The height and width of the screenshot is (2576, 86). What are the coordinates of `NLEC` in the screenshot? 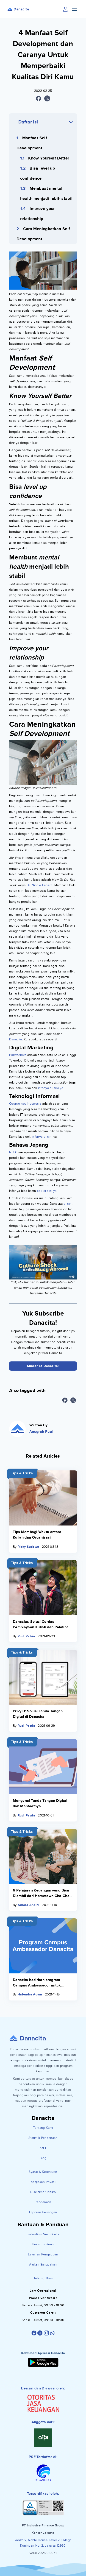 It's located at (13, 1152).